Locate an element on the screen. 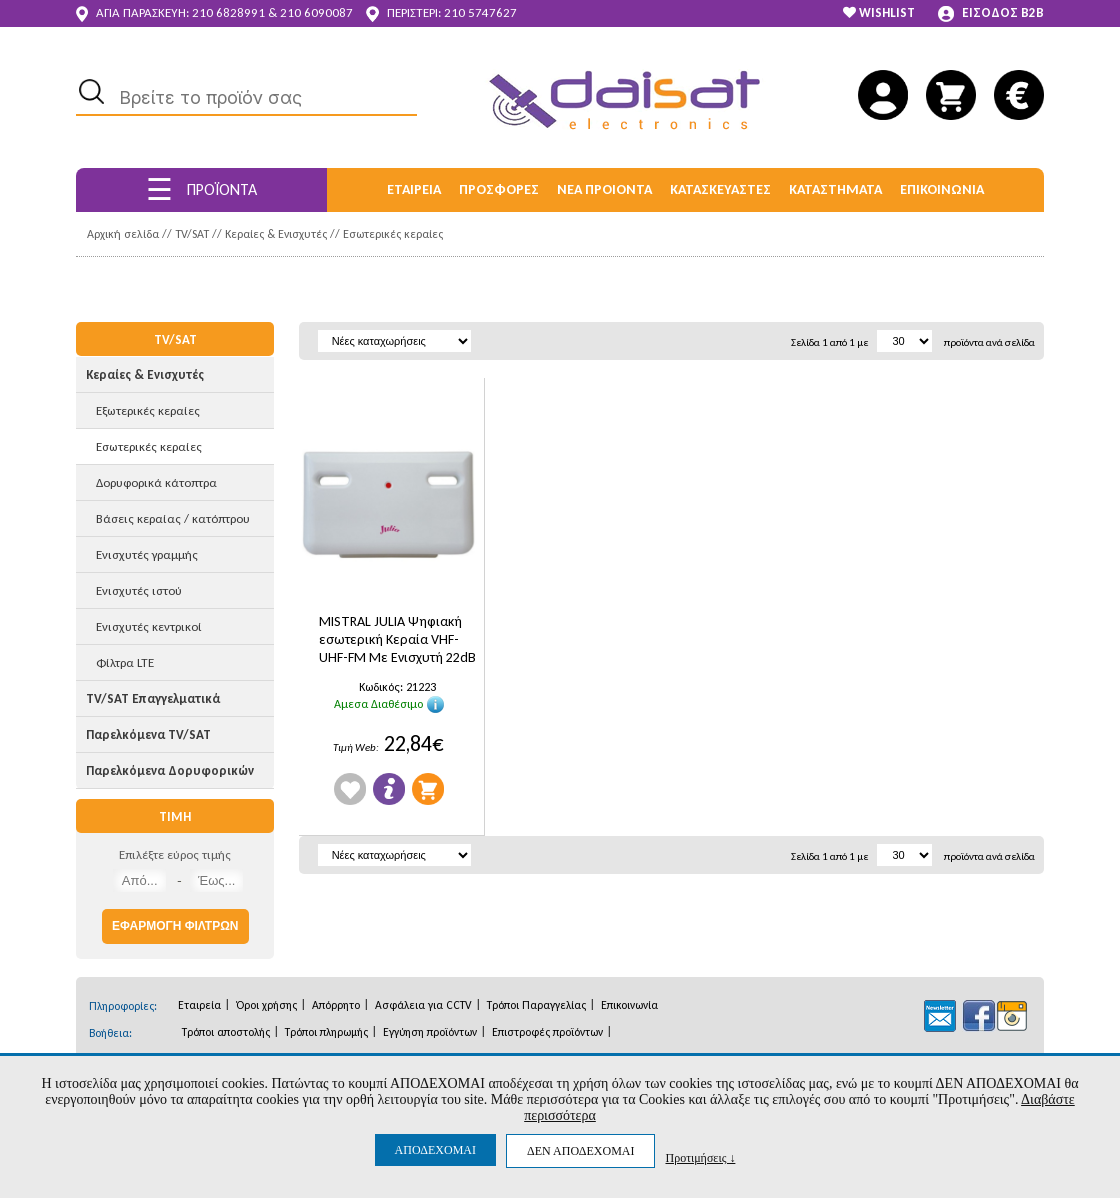 The height and width of the screenshot is (1198, 1120). Ενισχυτές κεντρικοί is located at coordinates (149, 626).